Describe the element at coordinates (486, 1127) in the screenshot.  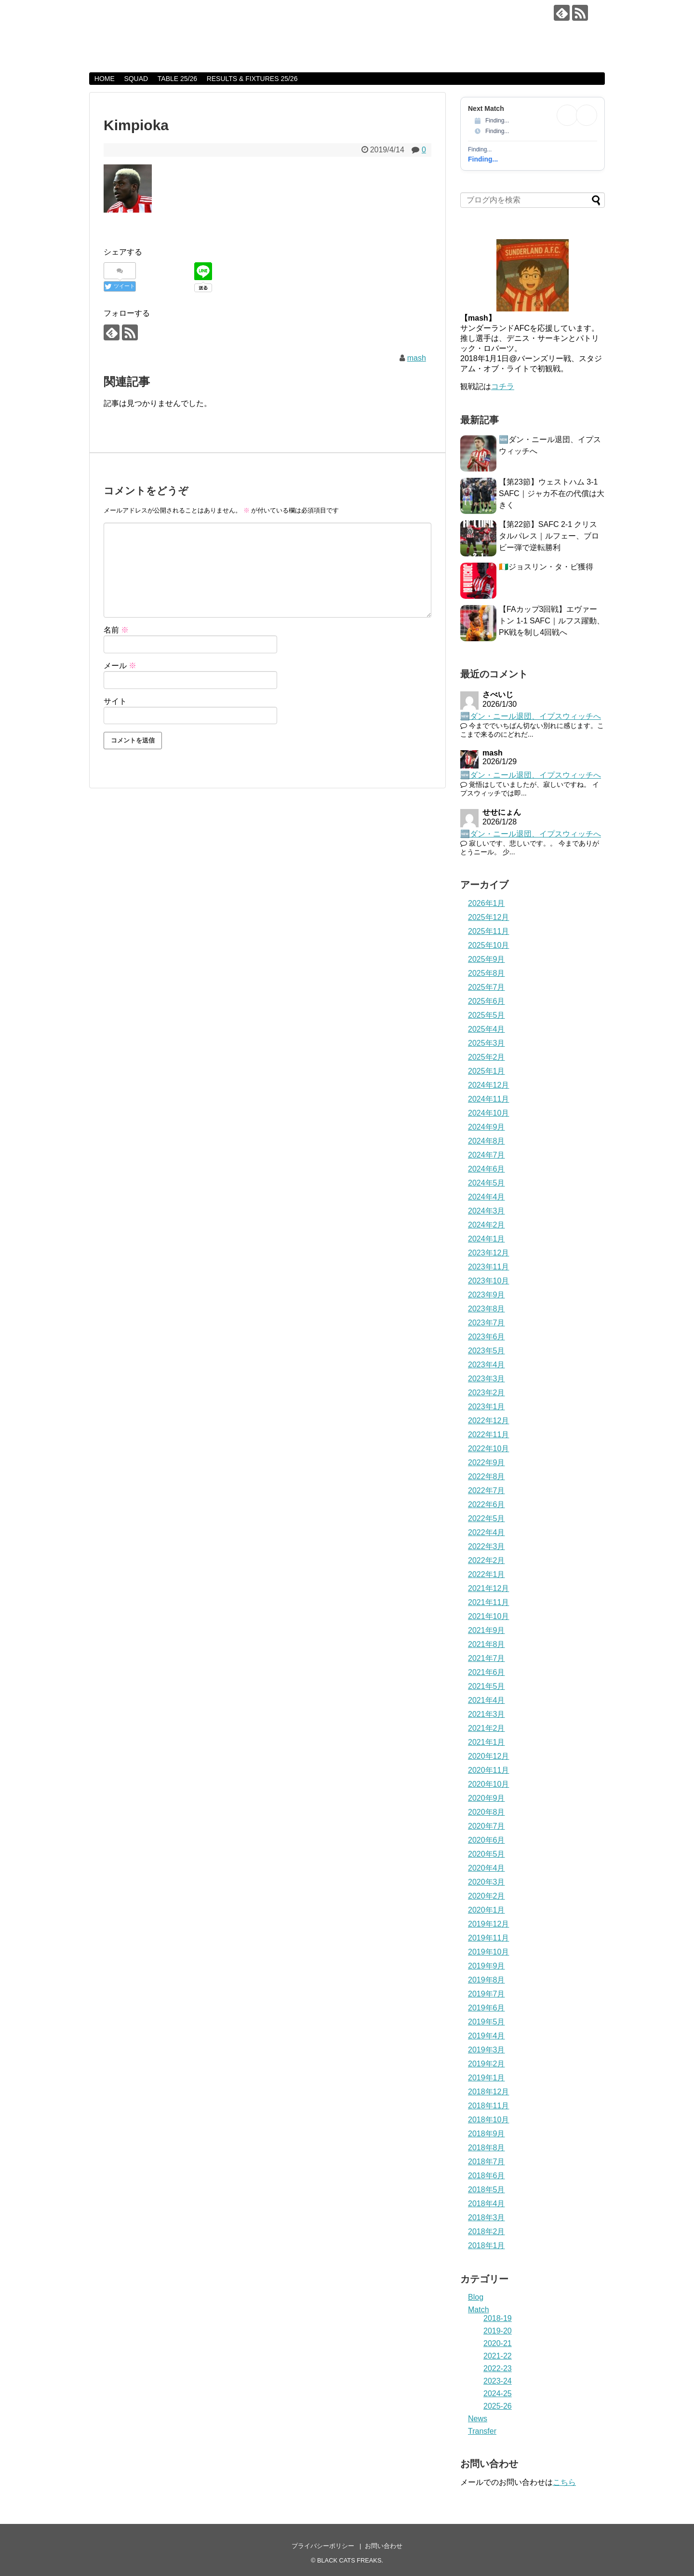
I see `2024年9月` at that location.